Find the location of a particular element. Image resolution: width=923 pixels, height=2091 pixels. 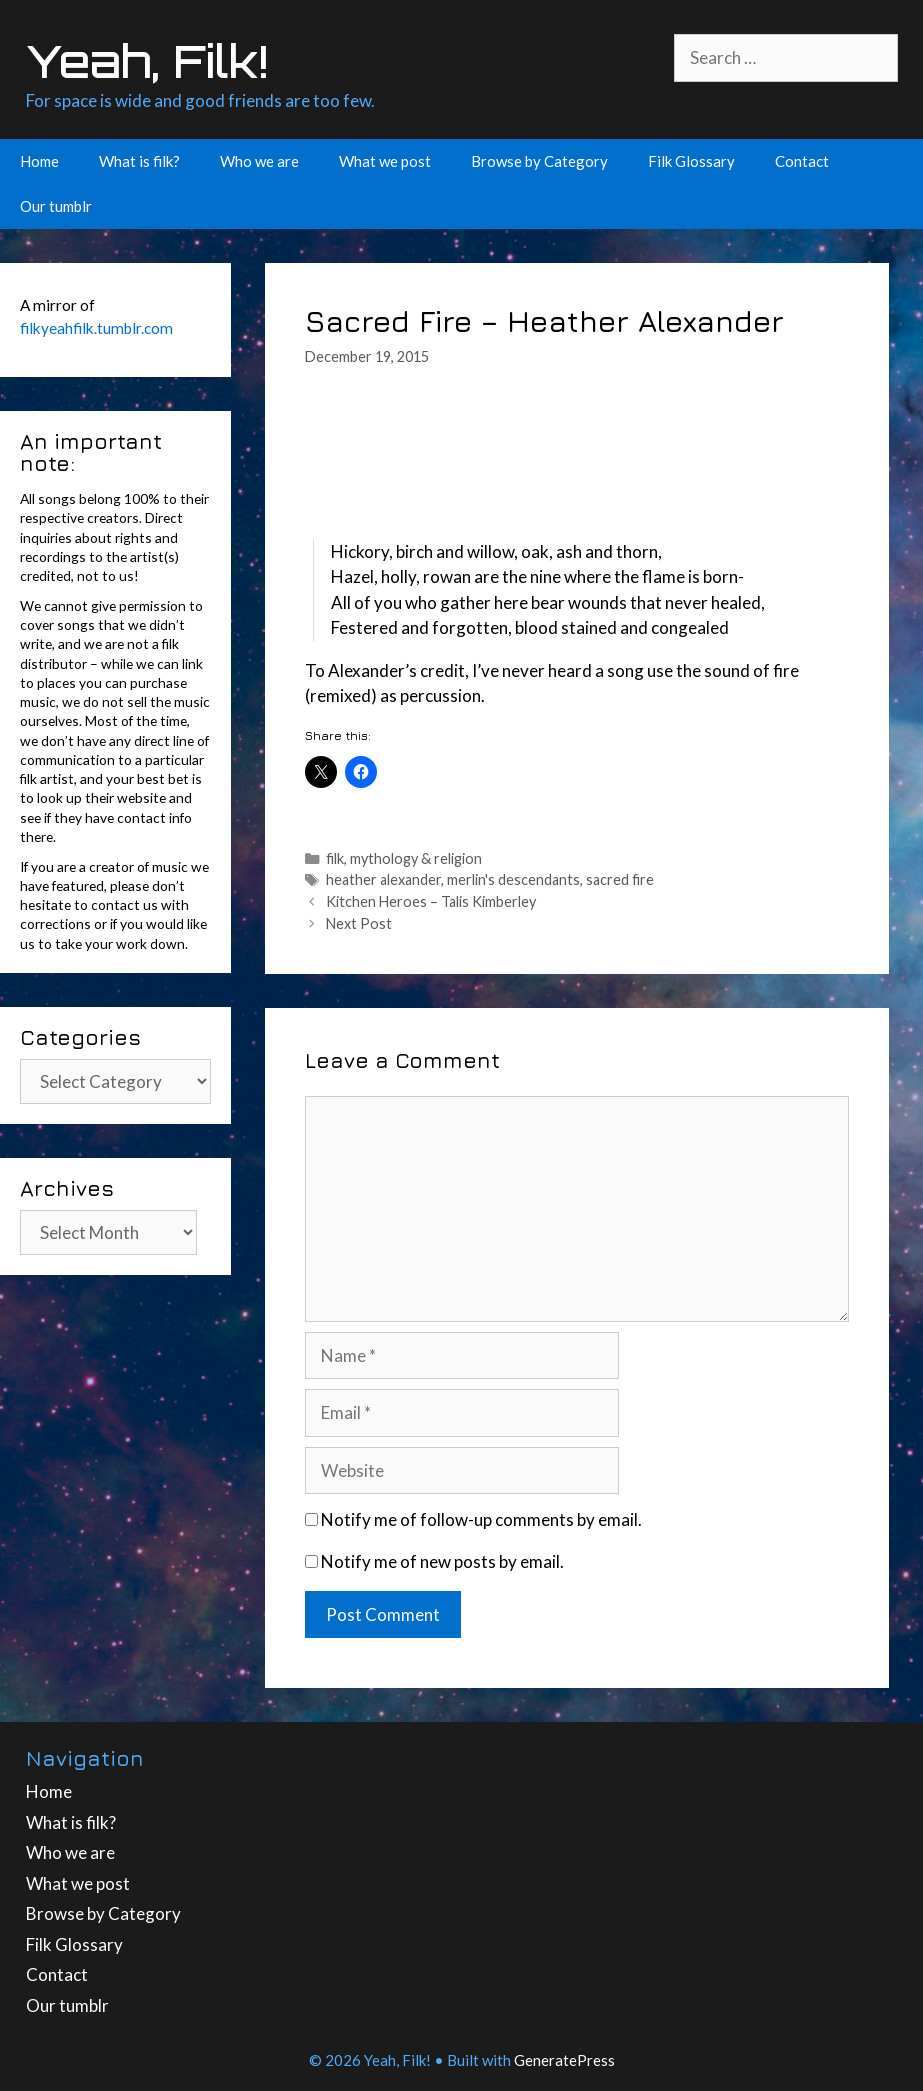

Who we are is located at coordinates (259, 161).